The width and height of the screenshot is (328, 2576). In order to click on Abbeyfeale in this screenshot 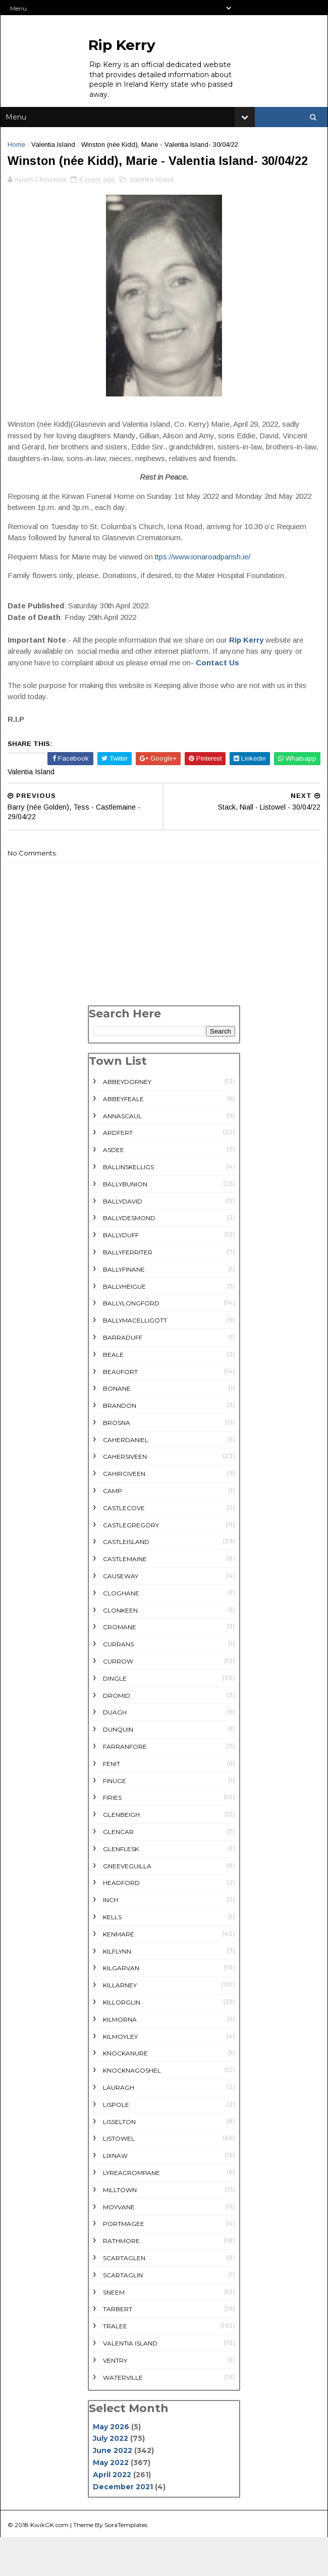, I will do `click(123, 1138)`.